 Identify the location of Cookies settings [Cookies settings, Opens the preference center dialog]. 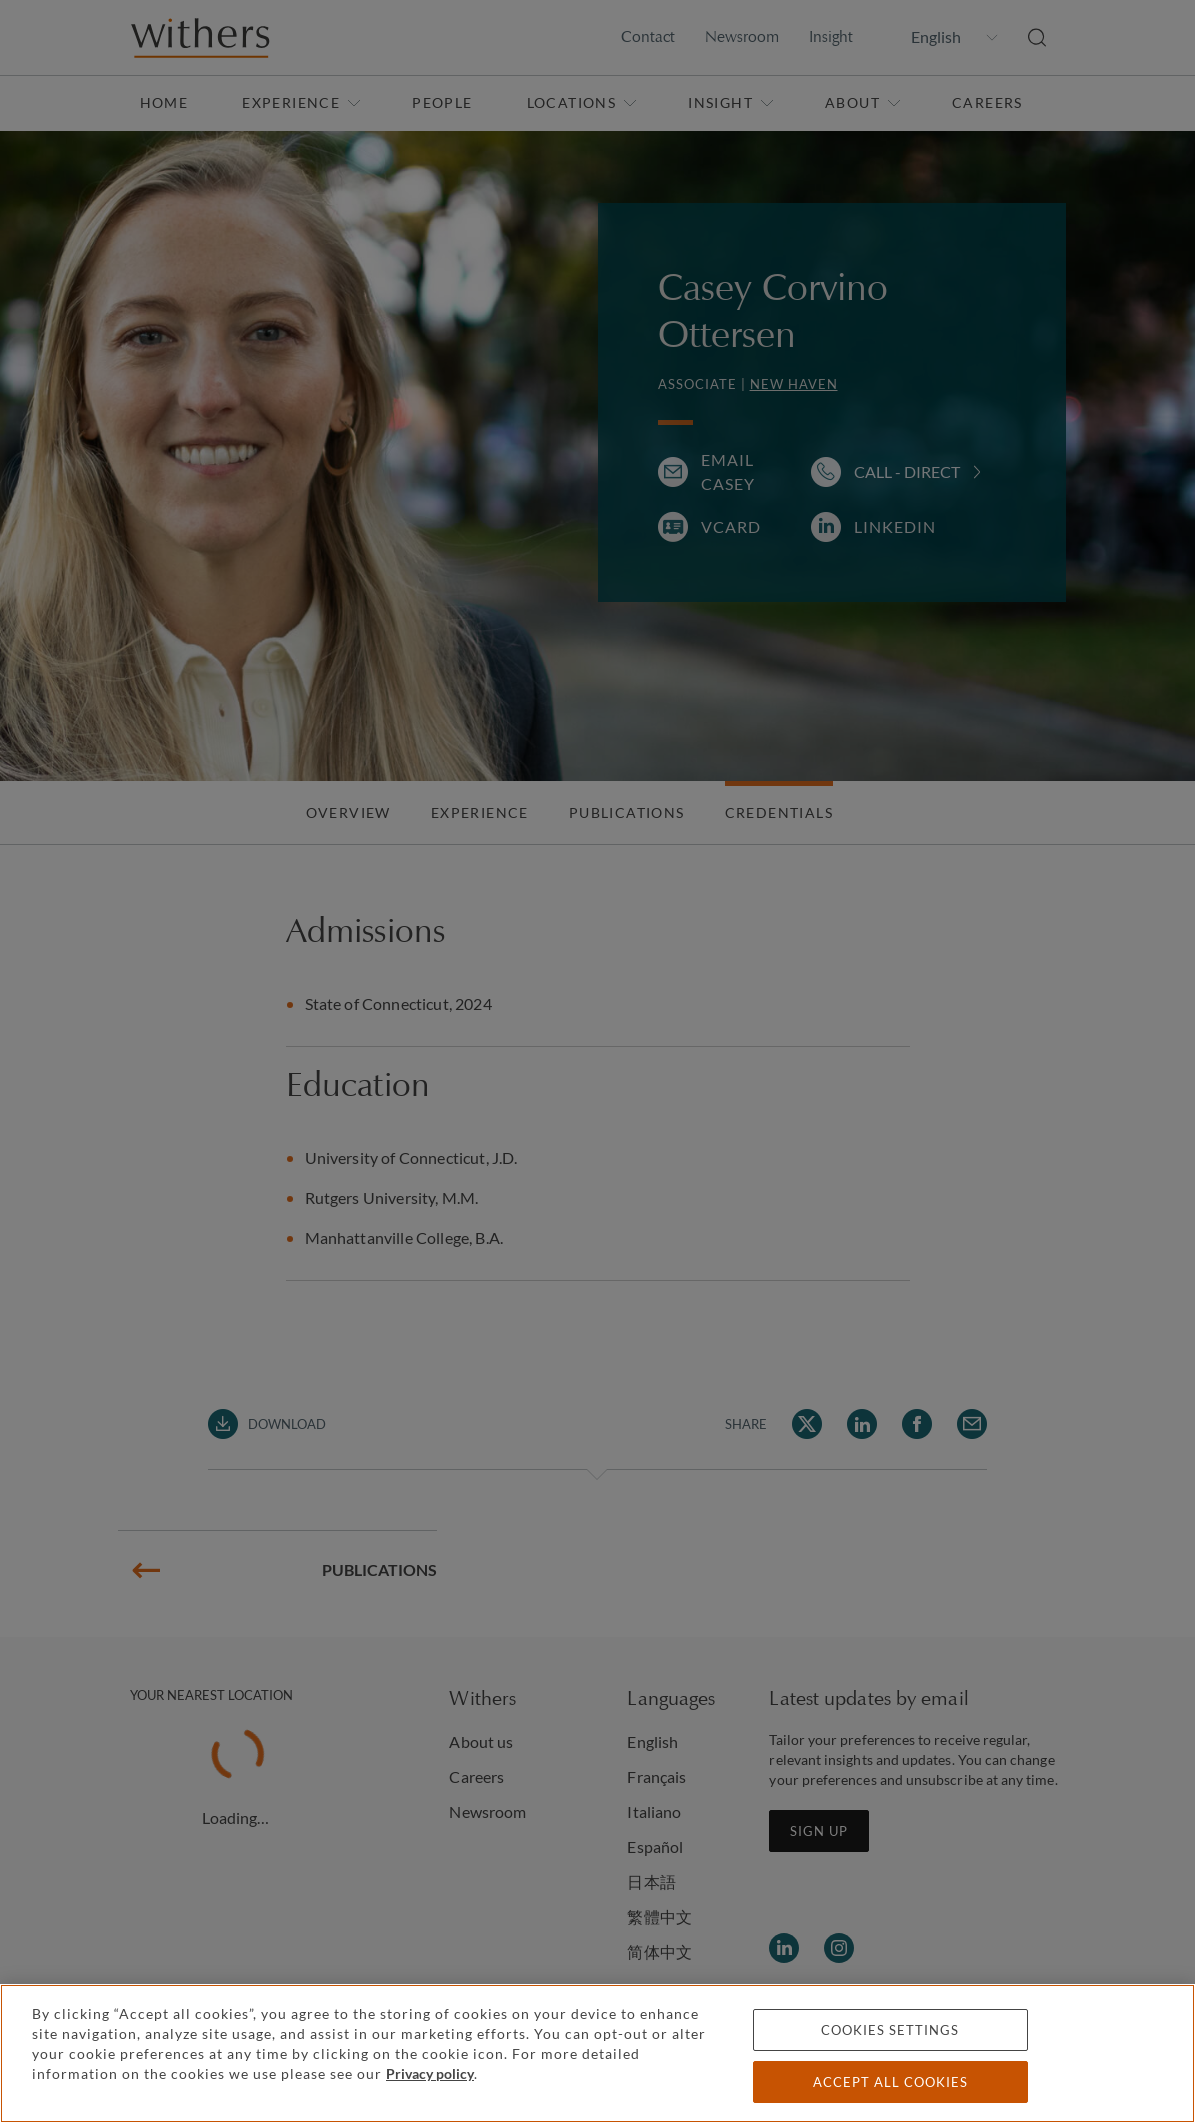
(890, 2030).